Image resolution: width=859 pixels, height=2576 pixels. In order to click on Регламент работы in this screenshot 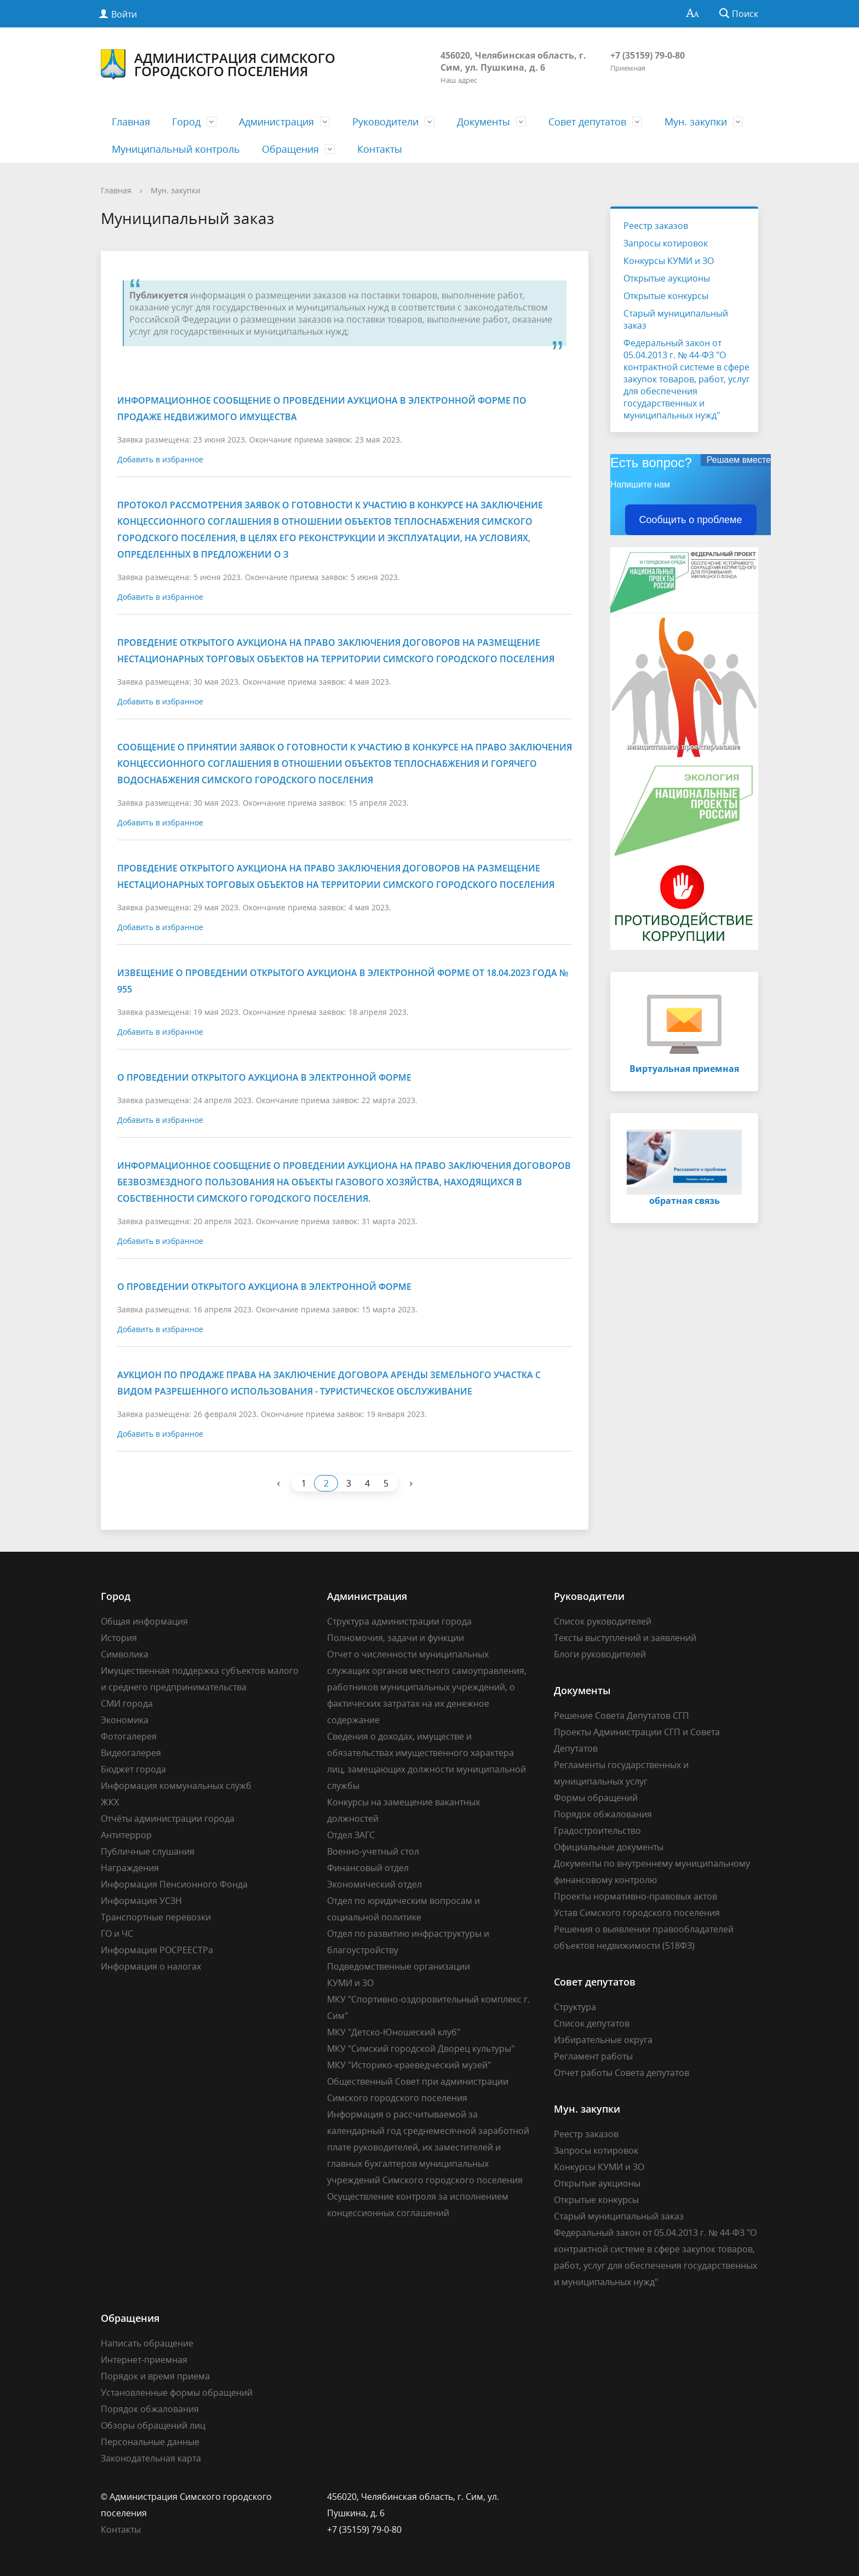, I will do `click(593, 2056)`.